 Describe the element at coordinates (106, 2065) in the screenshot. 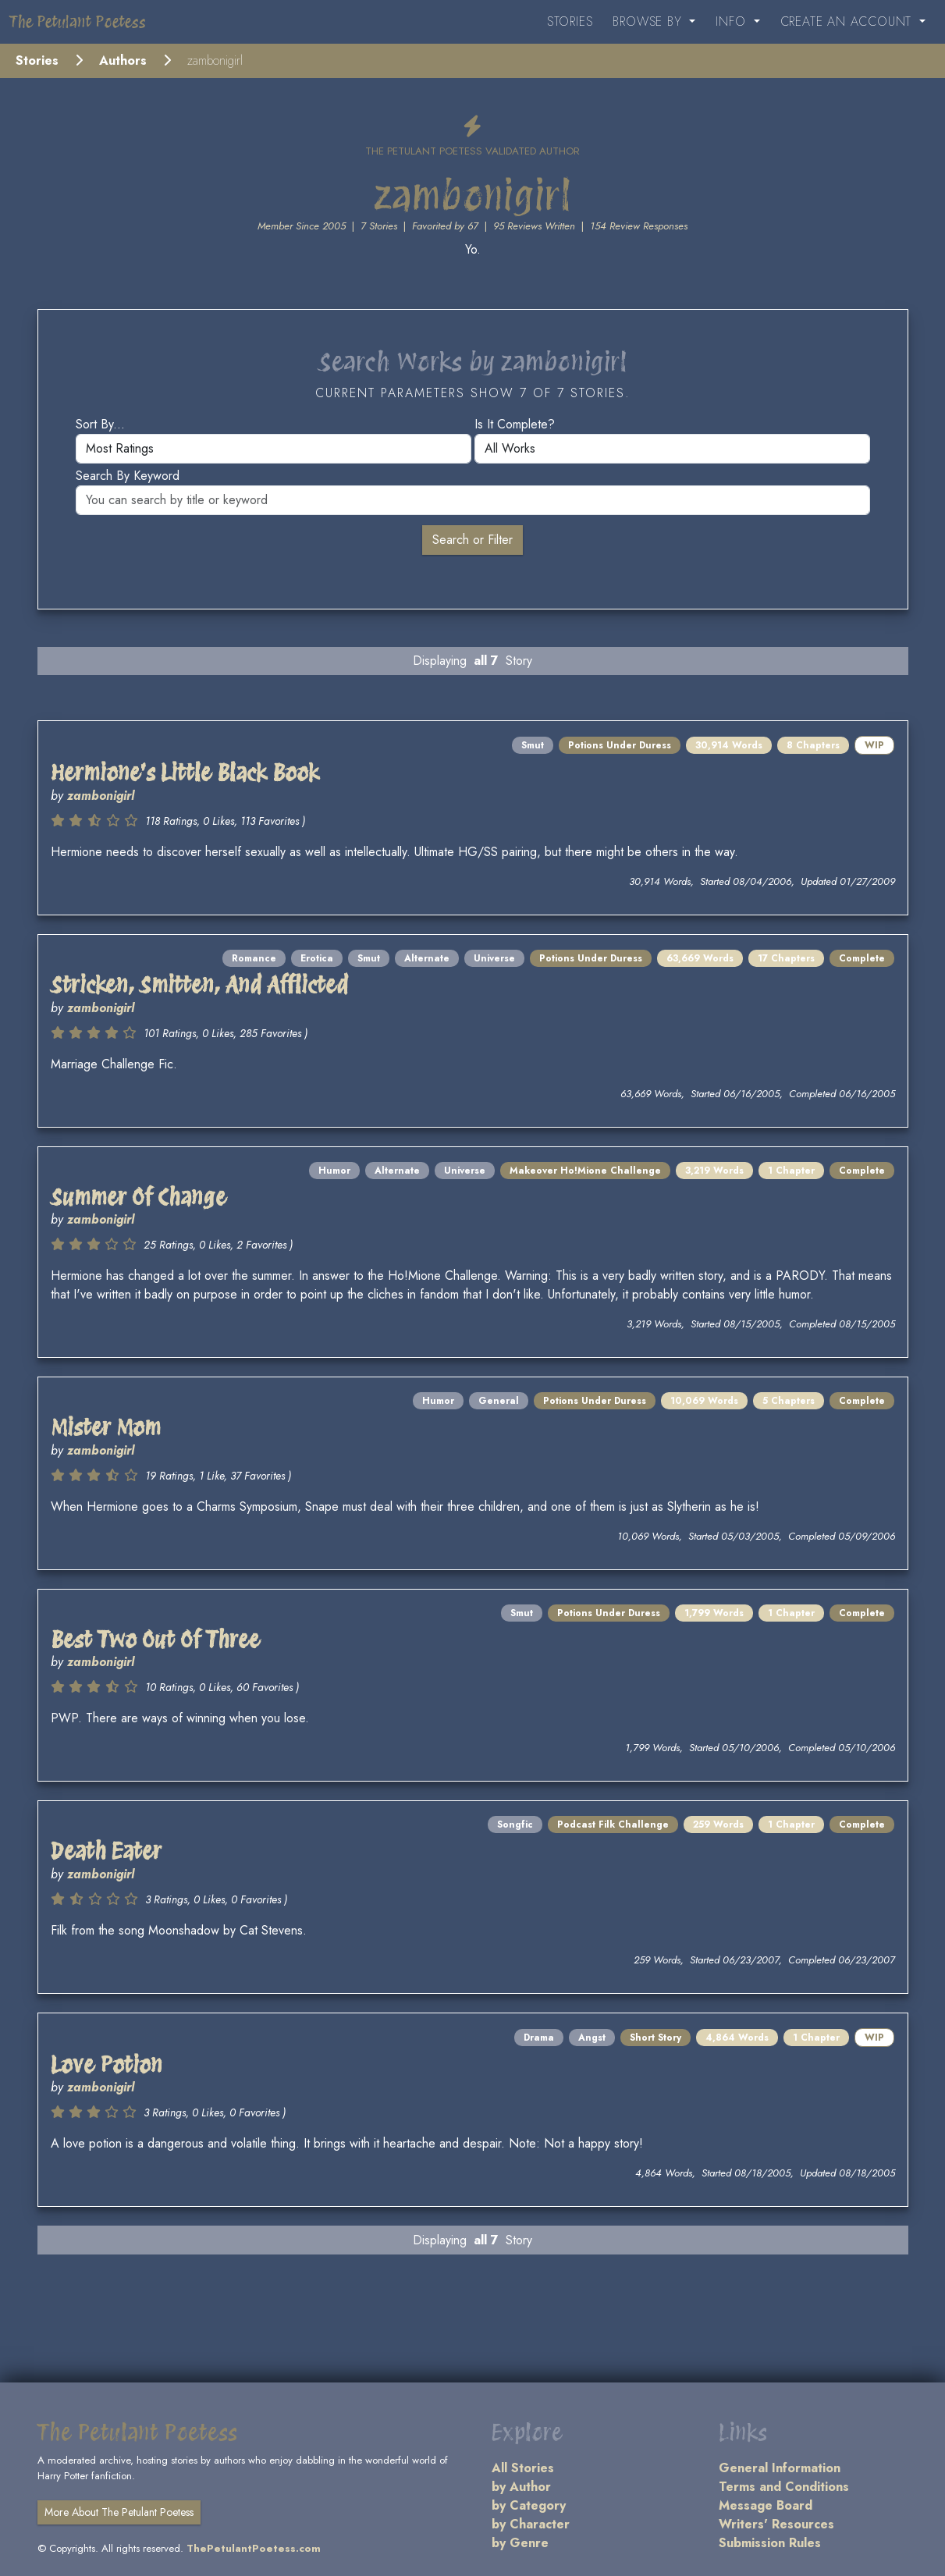

I see `Love Potion` at that location.